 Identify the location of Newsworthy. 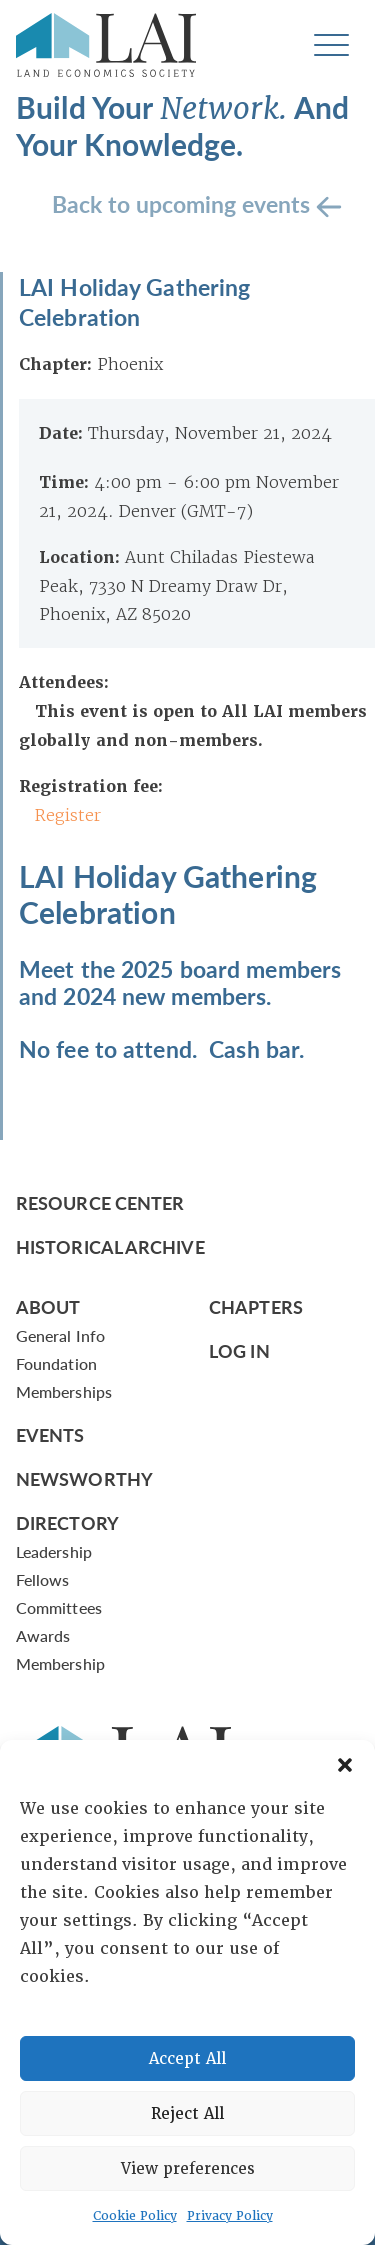
(84, 1478).